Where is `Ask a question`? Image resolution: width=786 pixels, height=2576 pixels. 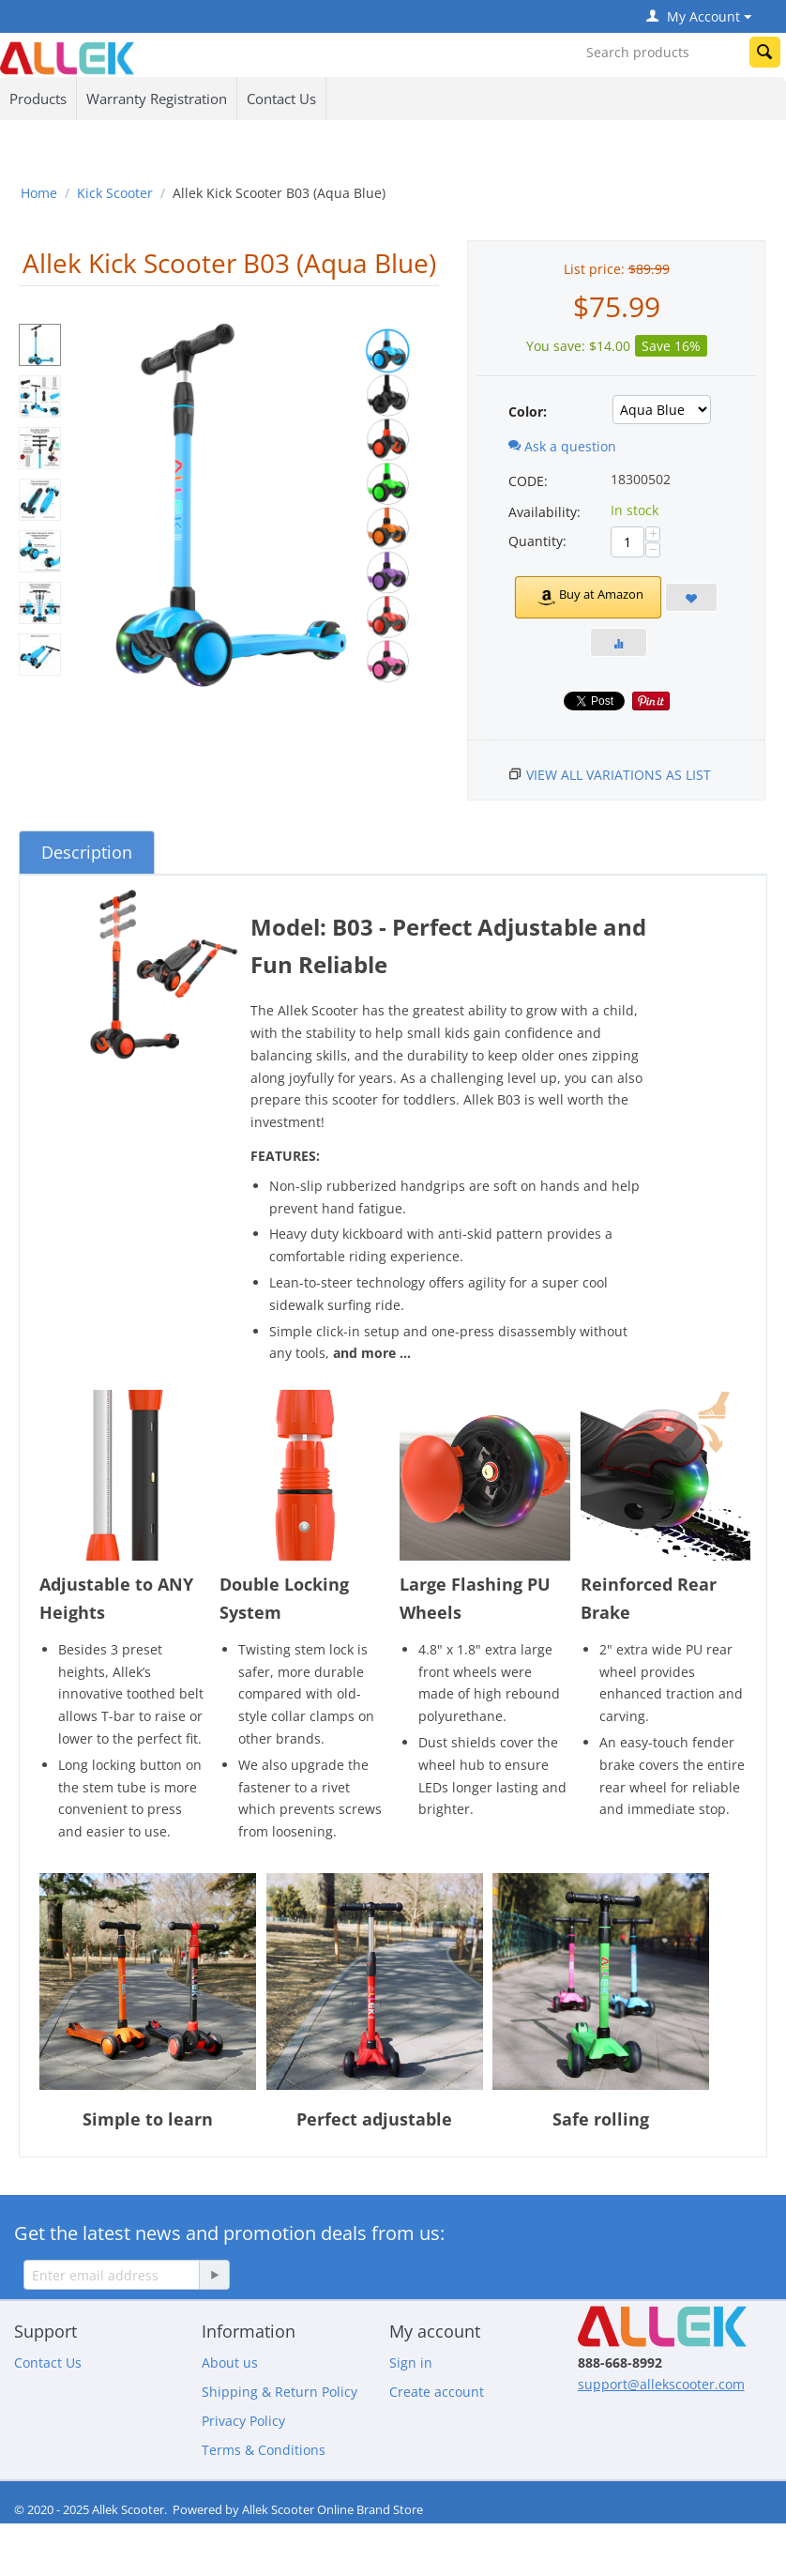 Ask a question is located at coordinates (562, 446).